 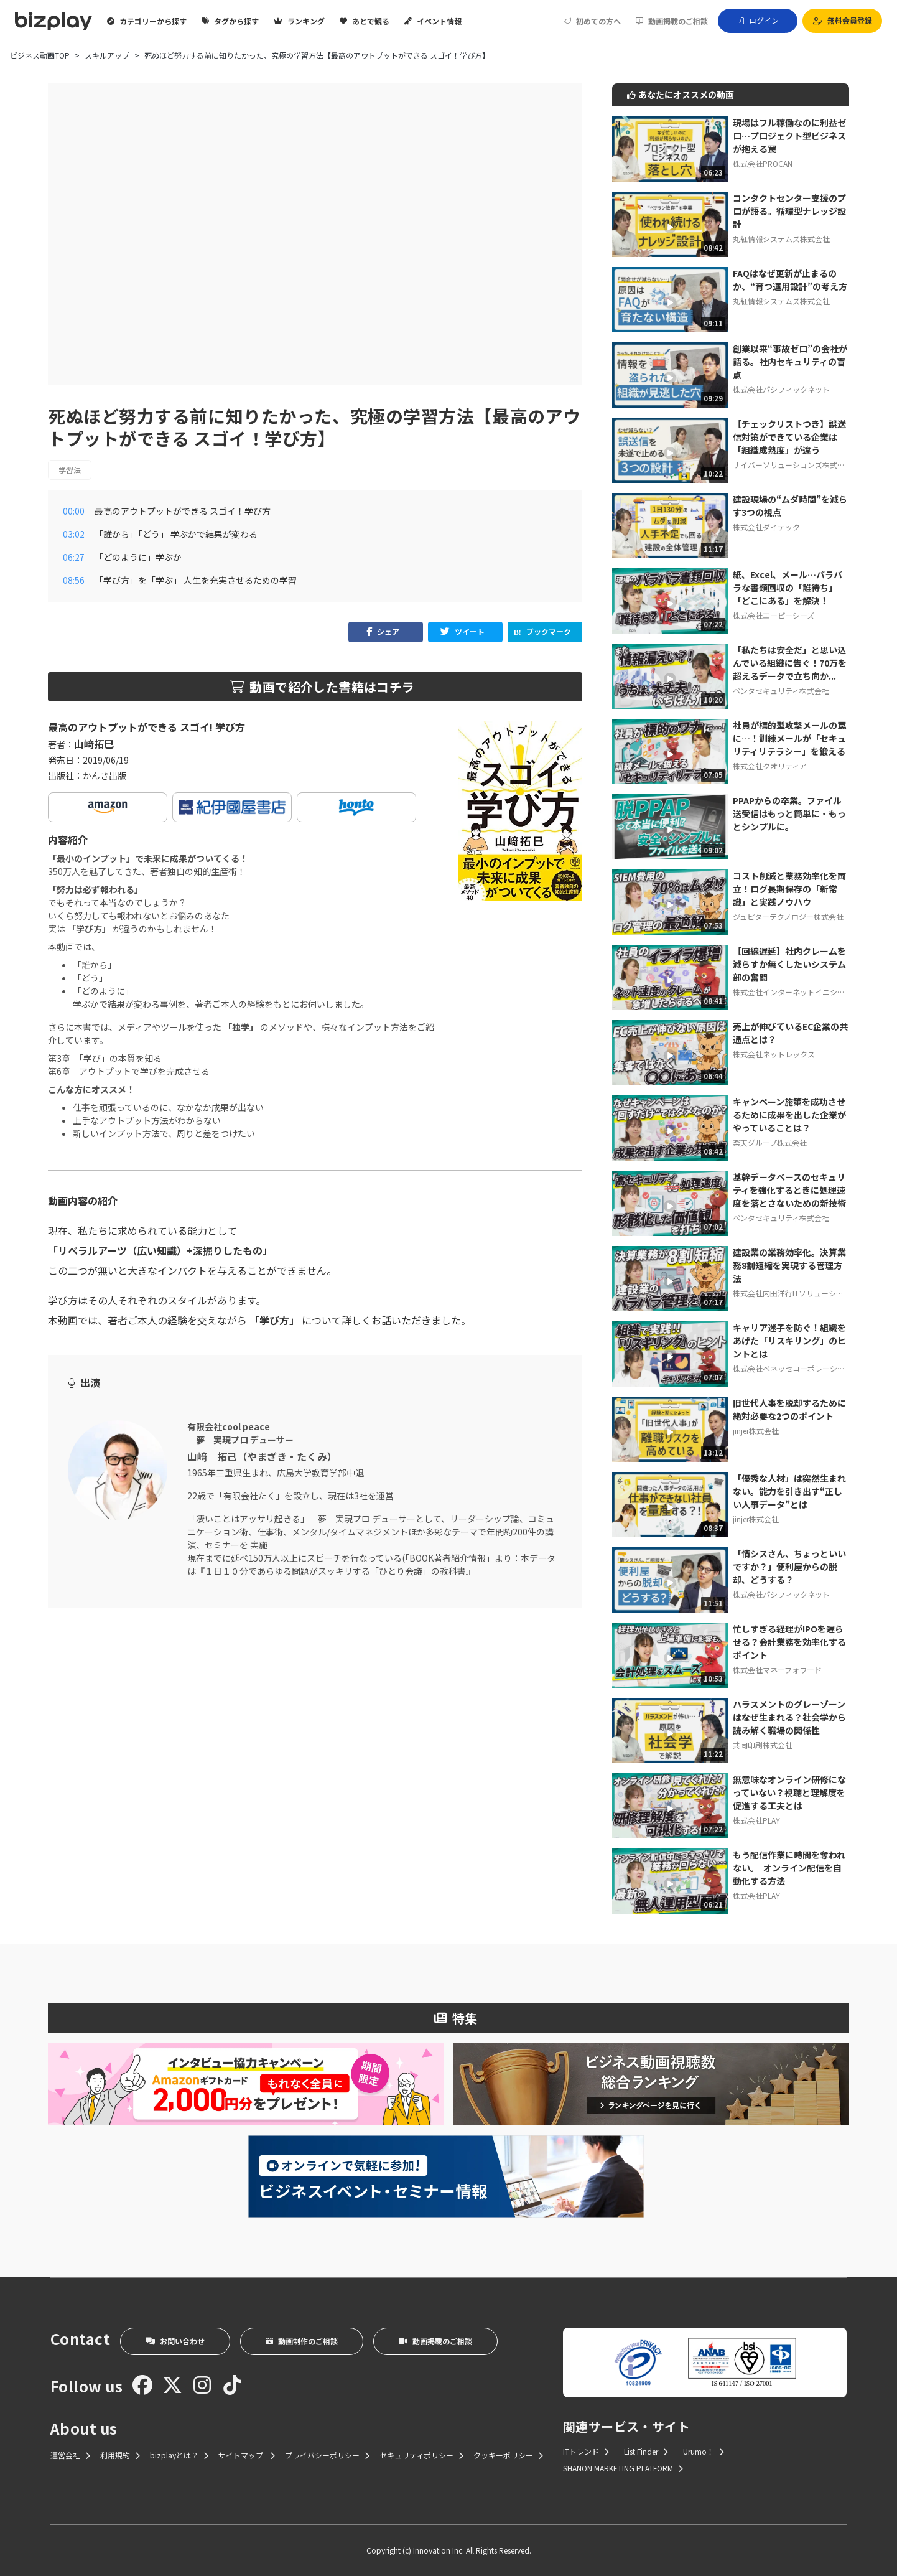 What do you see at coordinates (74, 534) in the screenshot?
I see `03:02` at bounding box center [74, 534].